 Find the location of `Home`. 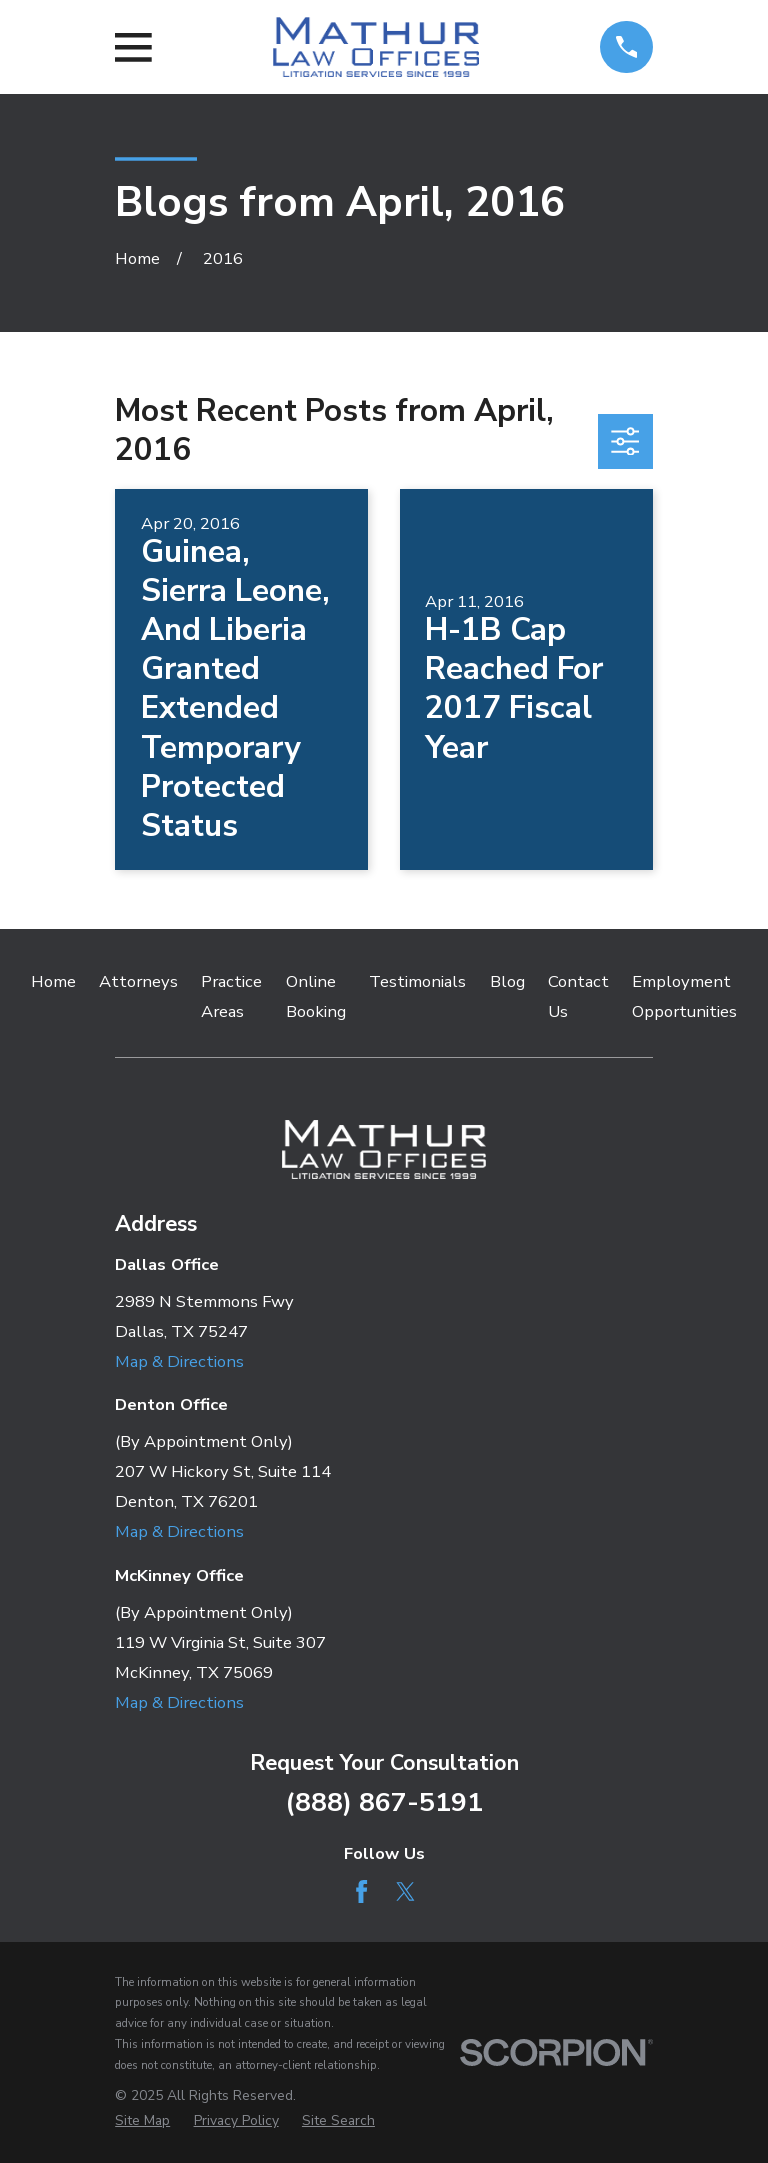

Home is located at coordinates (53, 981).